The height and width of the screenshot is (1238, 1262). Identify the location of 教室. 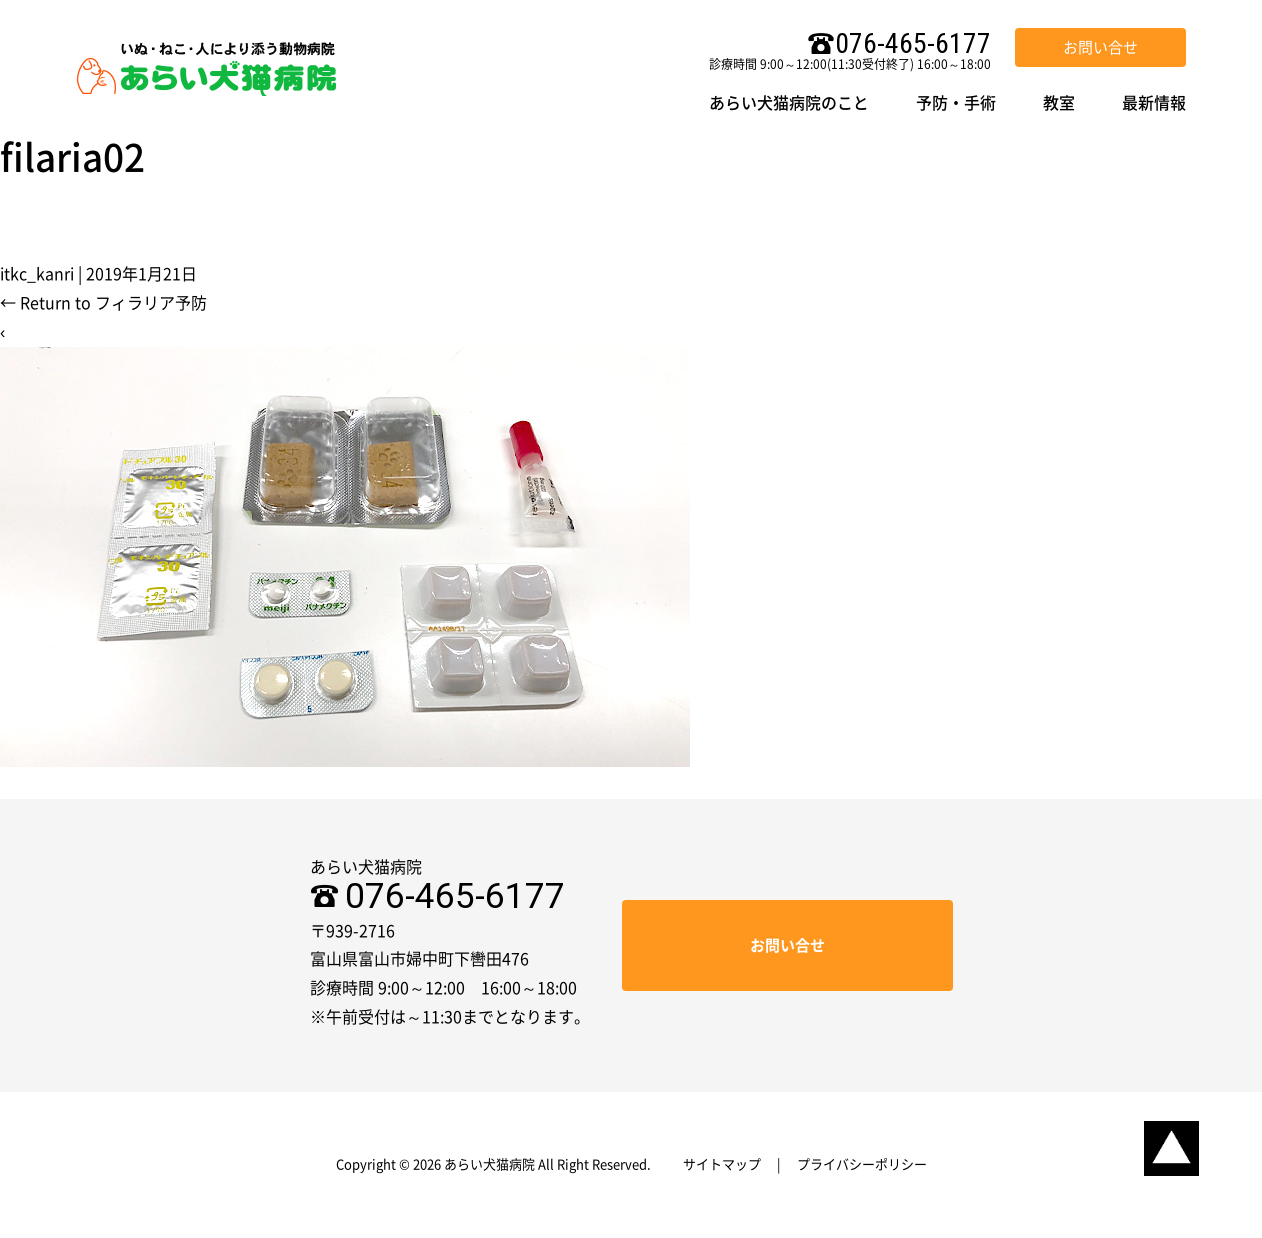
(1059, 103).